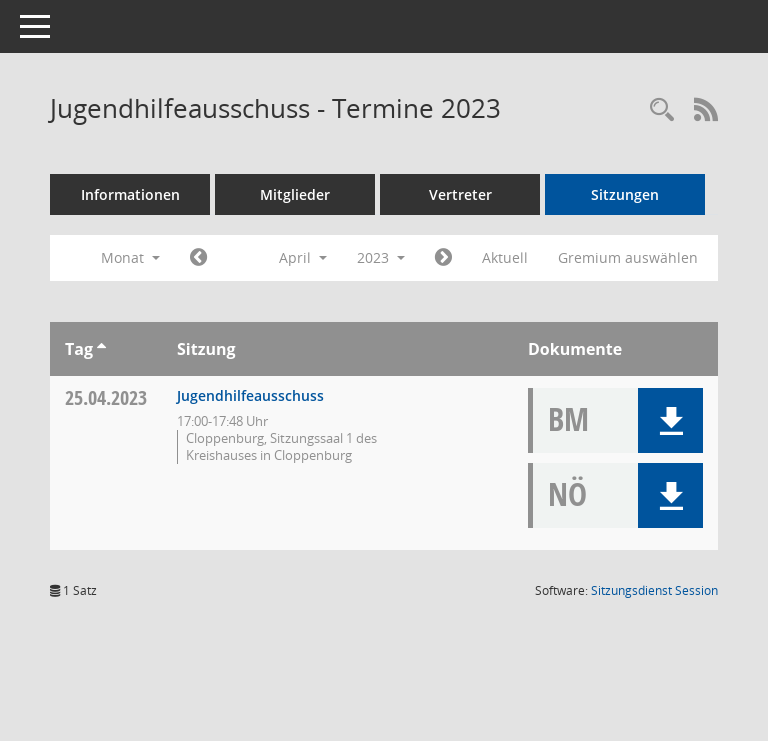 The image size is (768, 741). I want to click on Vertreter, so click(460, 194).